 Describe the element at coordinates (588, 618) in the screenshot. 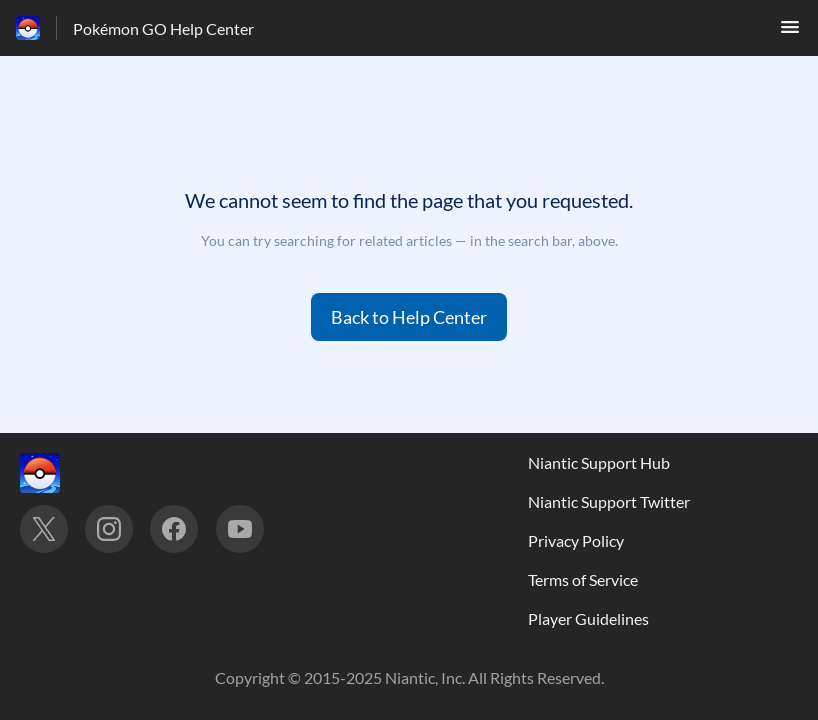

I see `Player Guidelines` at that location.